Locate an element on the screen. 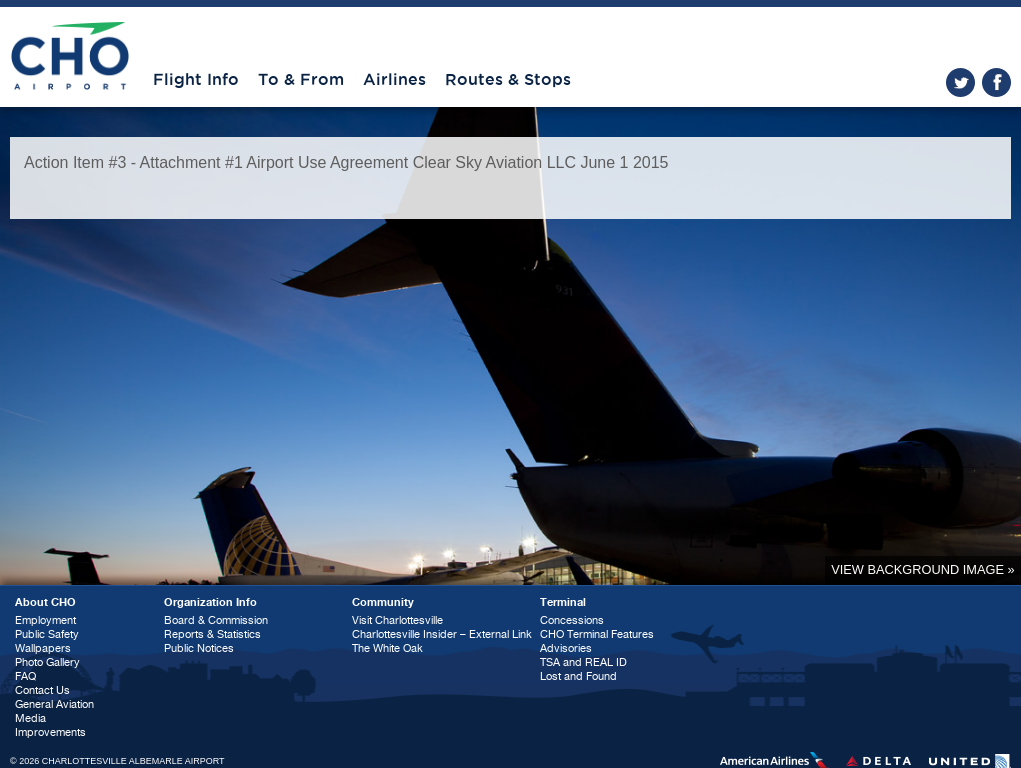 Image resolution: width=1021 pixels, height=768 pixels. Wallpapers is located at coordinates (43, 648).